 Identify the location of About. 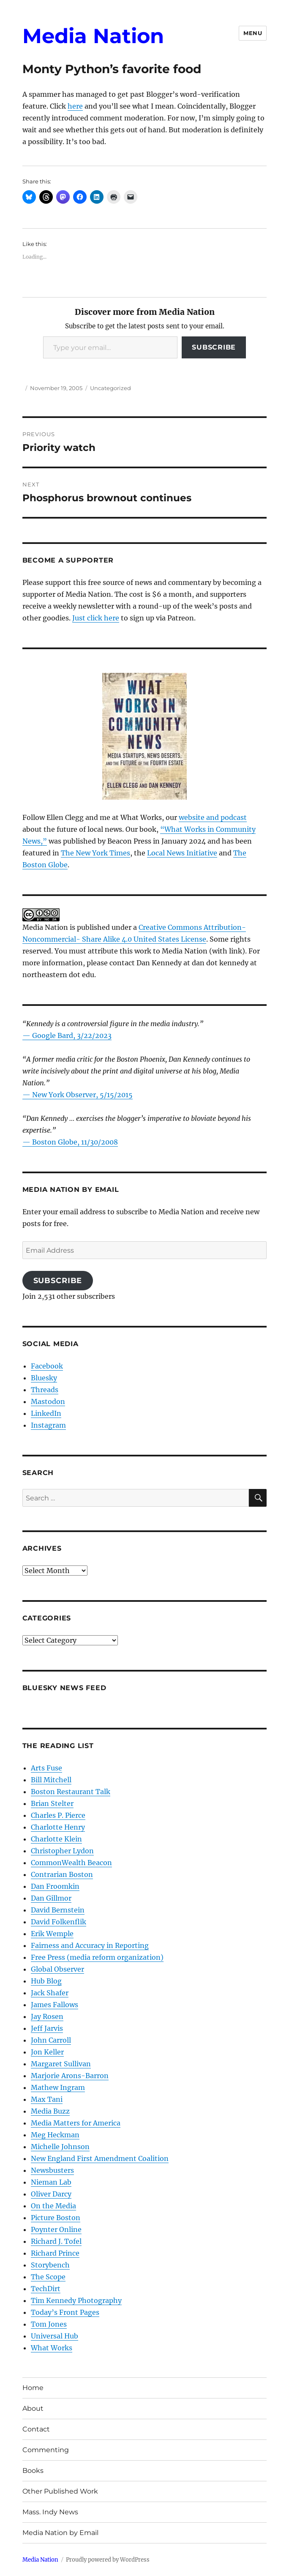
(33, 2408).